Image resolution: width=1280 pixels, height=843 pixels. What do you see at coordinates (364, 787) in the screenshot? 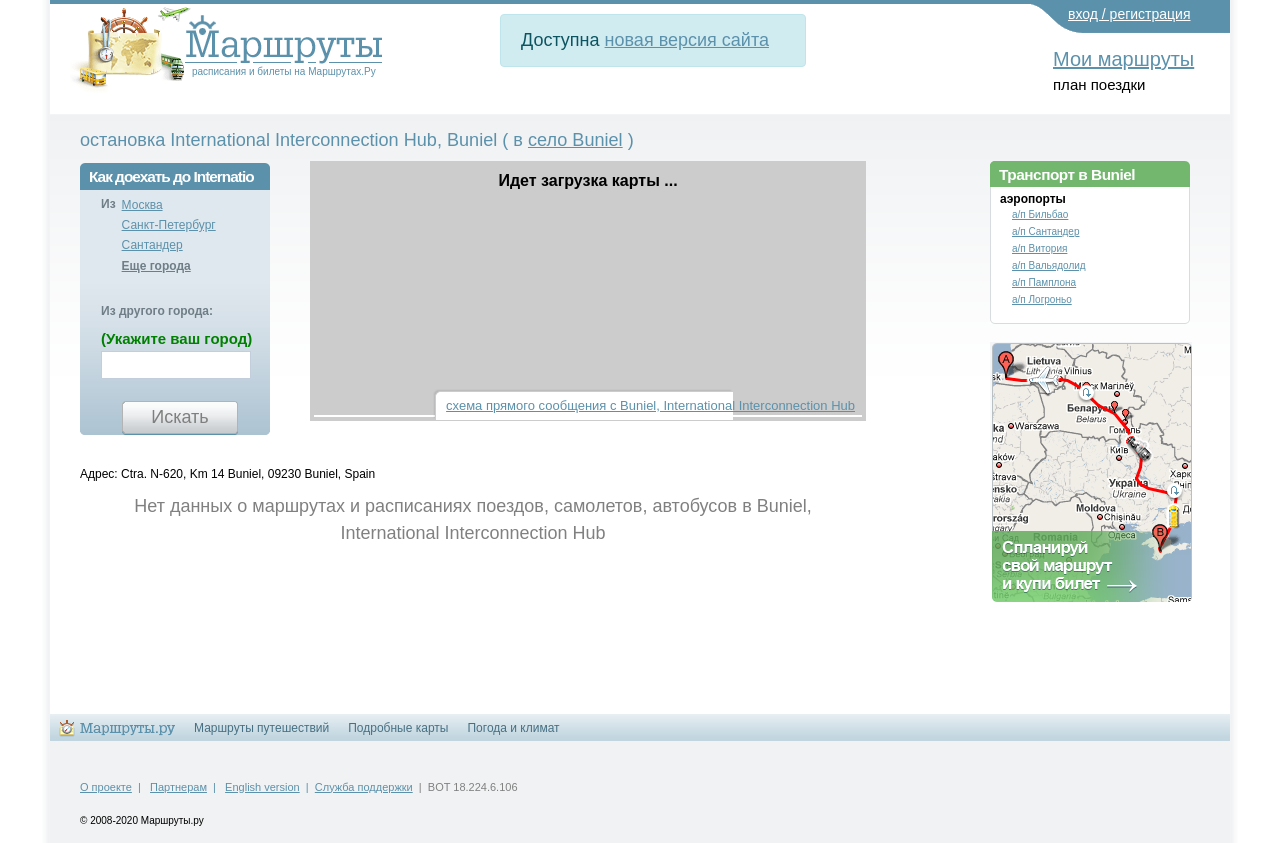
I see `Служба поддержки` at bounding box center [364, 787].